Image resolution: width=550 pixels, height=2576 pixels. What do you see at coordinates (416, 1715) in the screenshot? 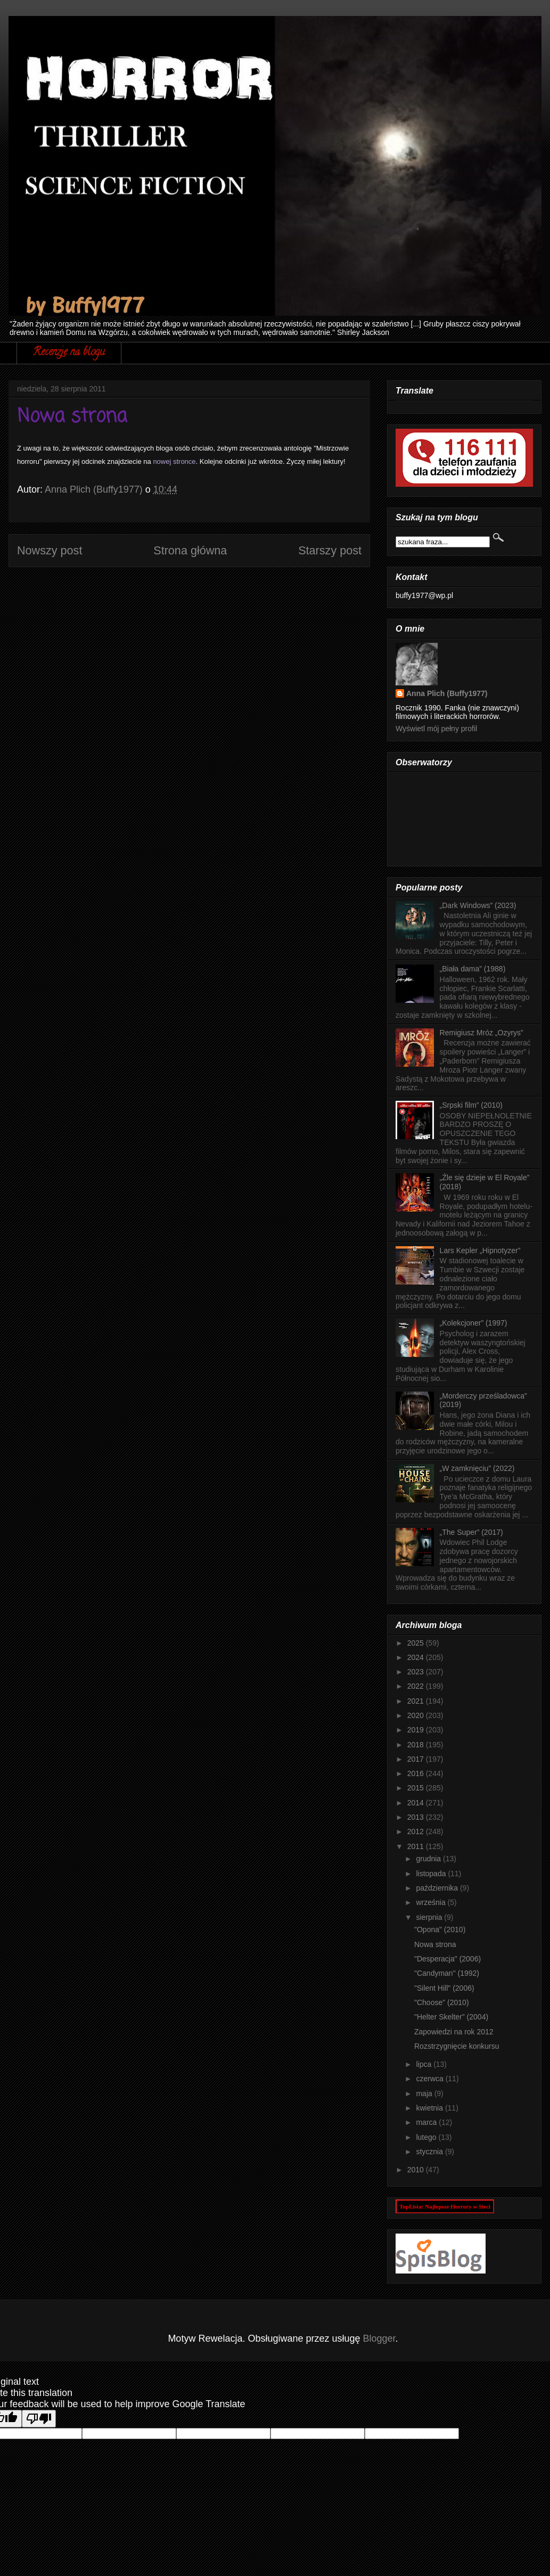
I see `2020` at bounding box center [416, 1715].